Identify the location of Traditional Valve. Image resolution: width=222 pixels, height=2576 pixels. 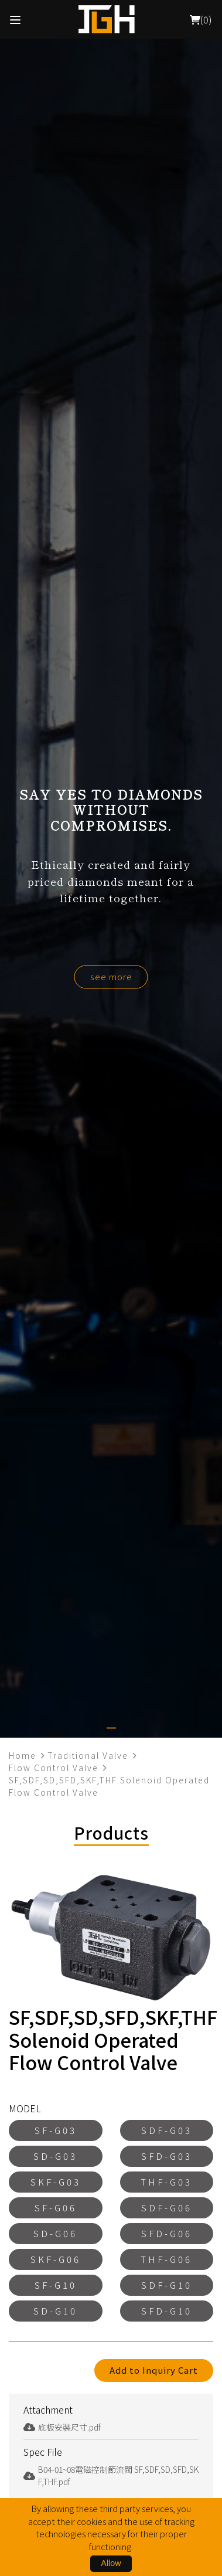
(87, 1755).